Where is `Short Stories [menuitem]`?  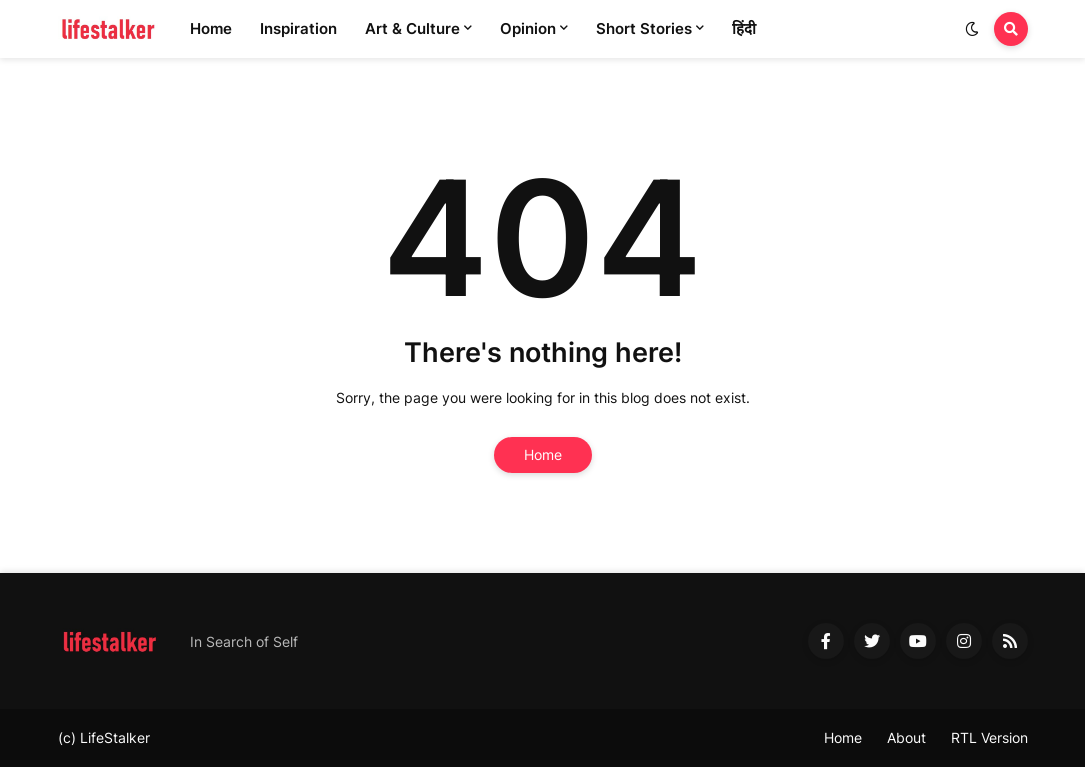
Short Stories [menuitem] is located at coordinates (644, 28).